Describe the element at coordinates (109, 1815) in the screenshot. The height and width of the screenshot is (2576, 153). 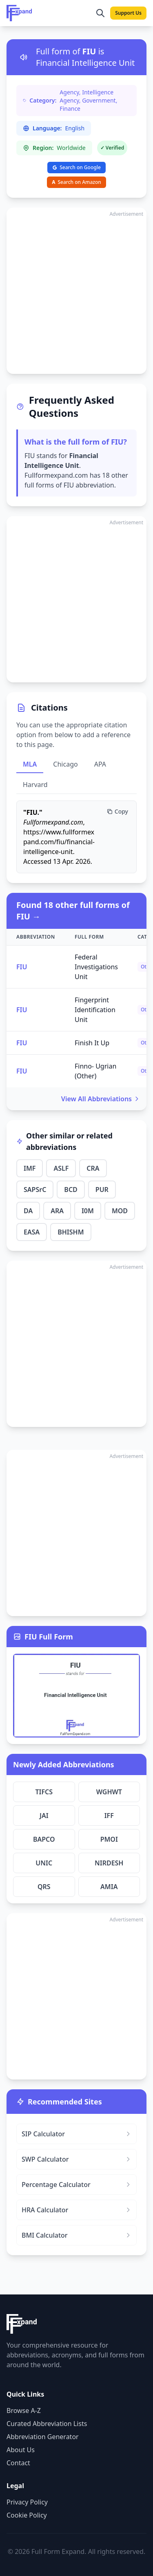
I see `IFF` at that location.